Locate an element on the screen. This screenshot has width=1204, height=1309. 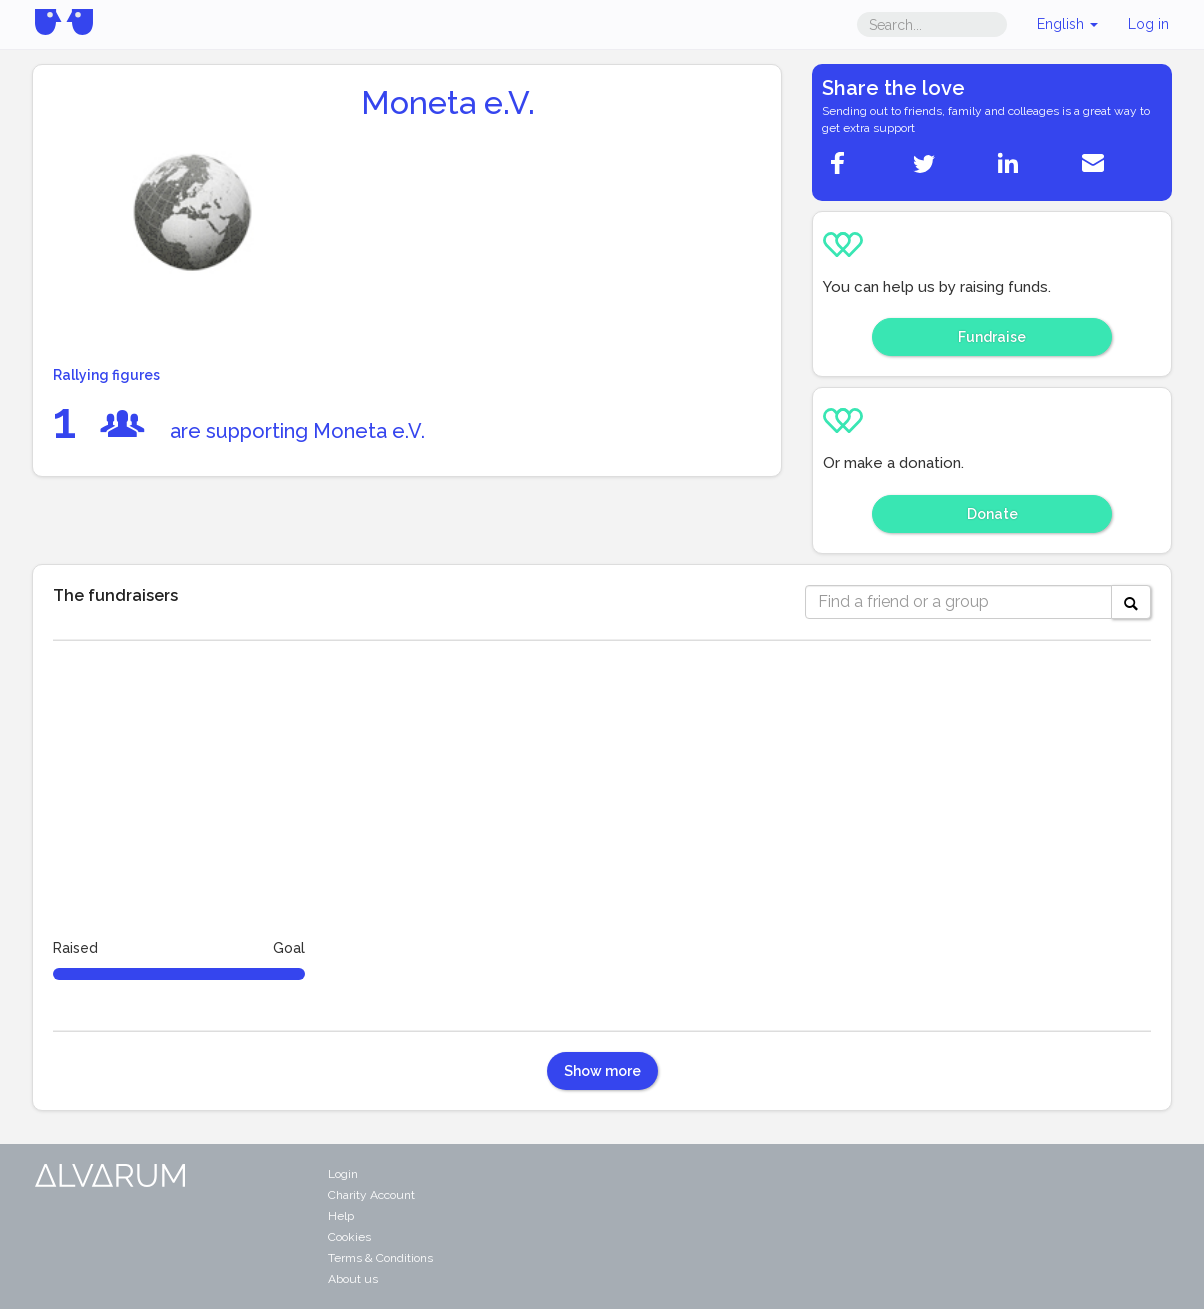
About us is located at coordinates (353, 1279).